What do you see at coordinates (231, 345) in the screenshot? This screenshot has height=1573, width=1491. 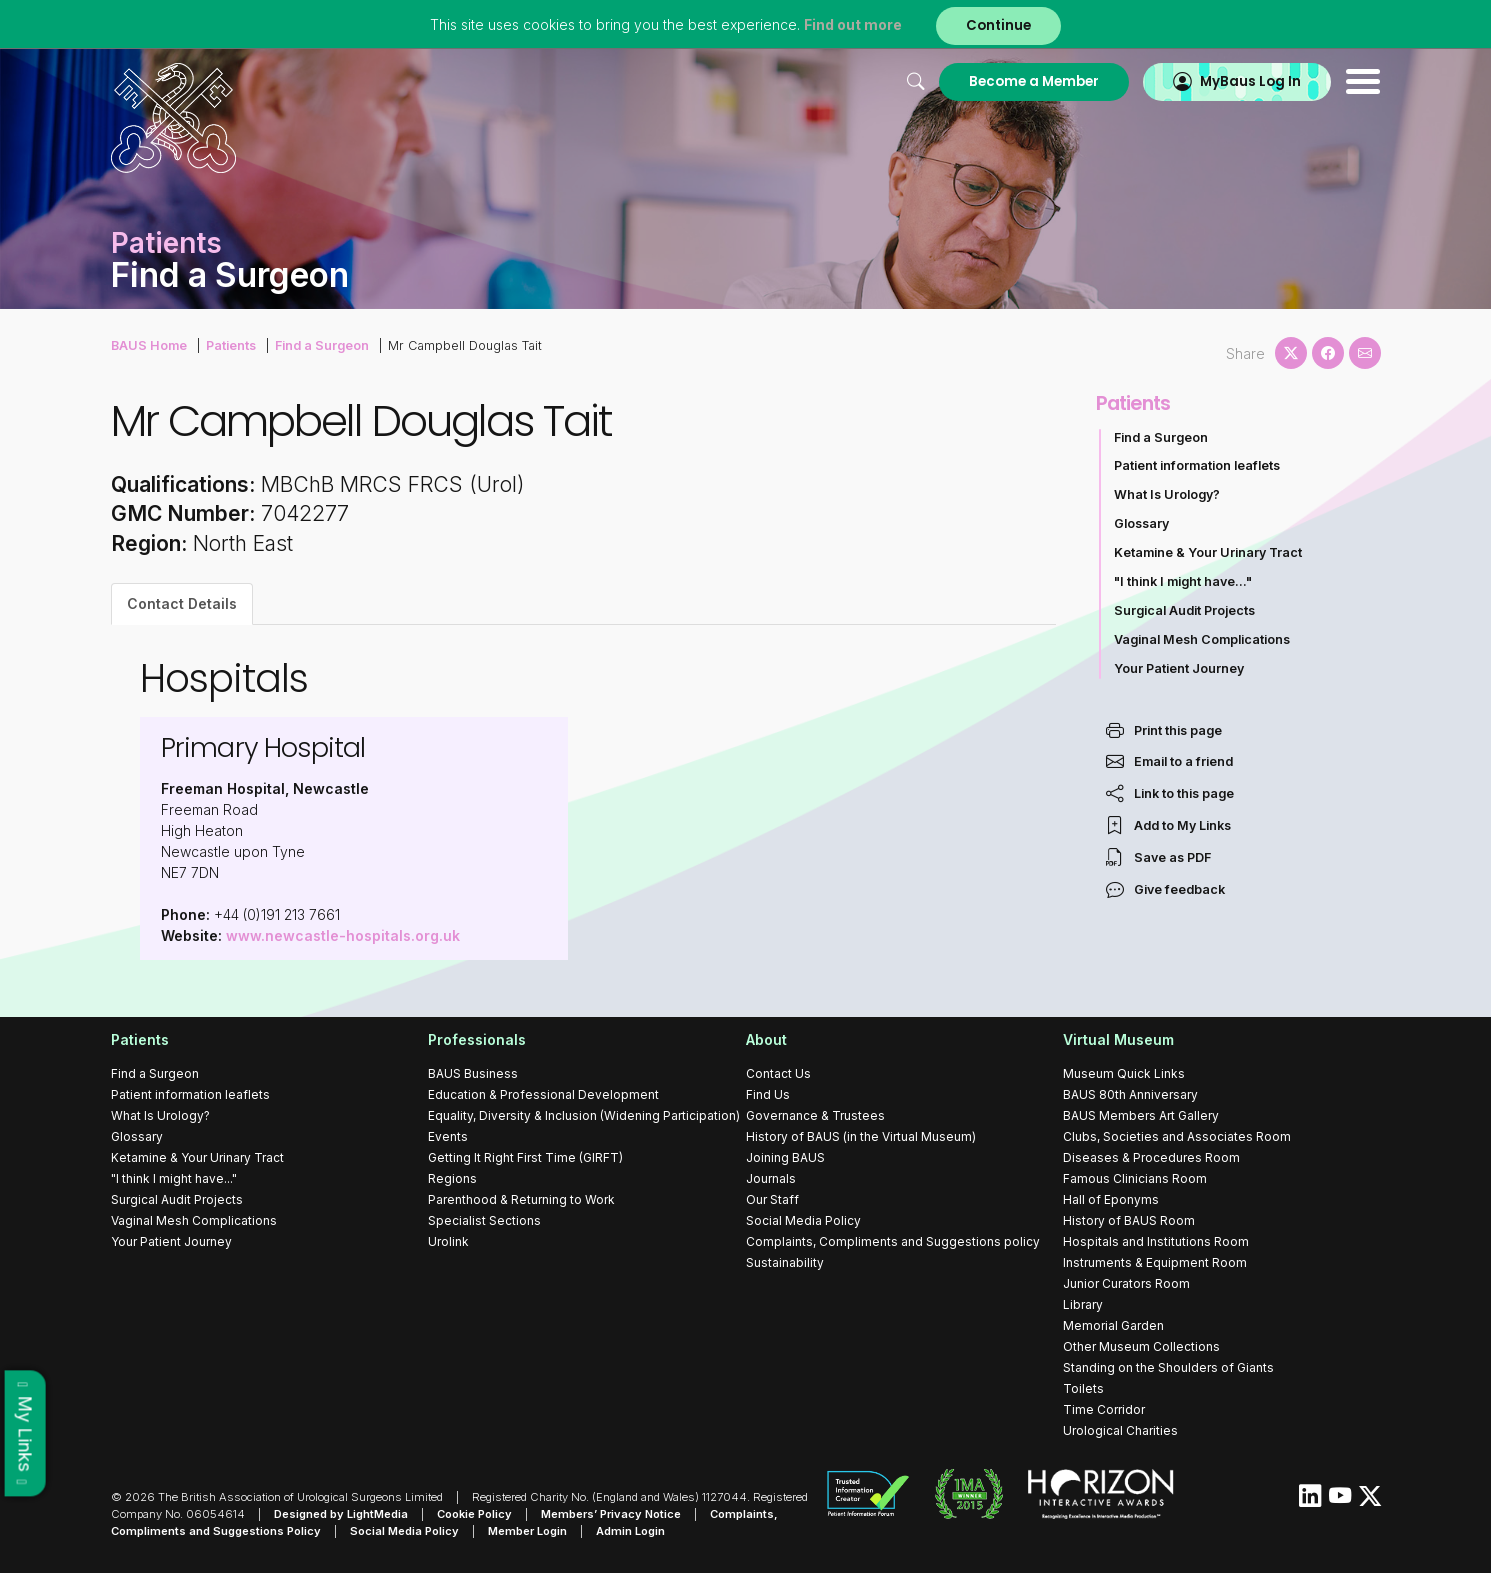 I see `Patients` at bounding box center [231, 345].